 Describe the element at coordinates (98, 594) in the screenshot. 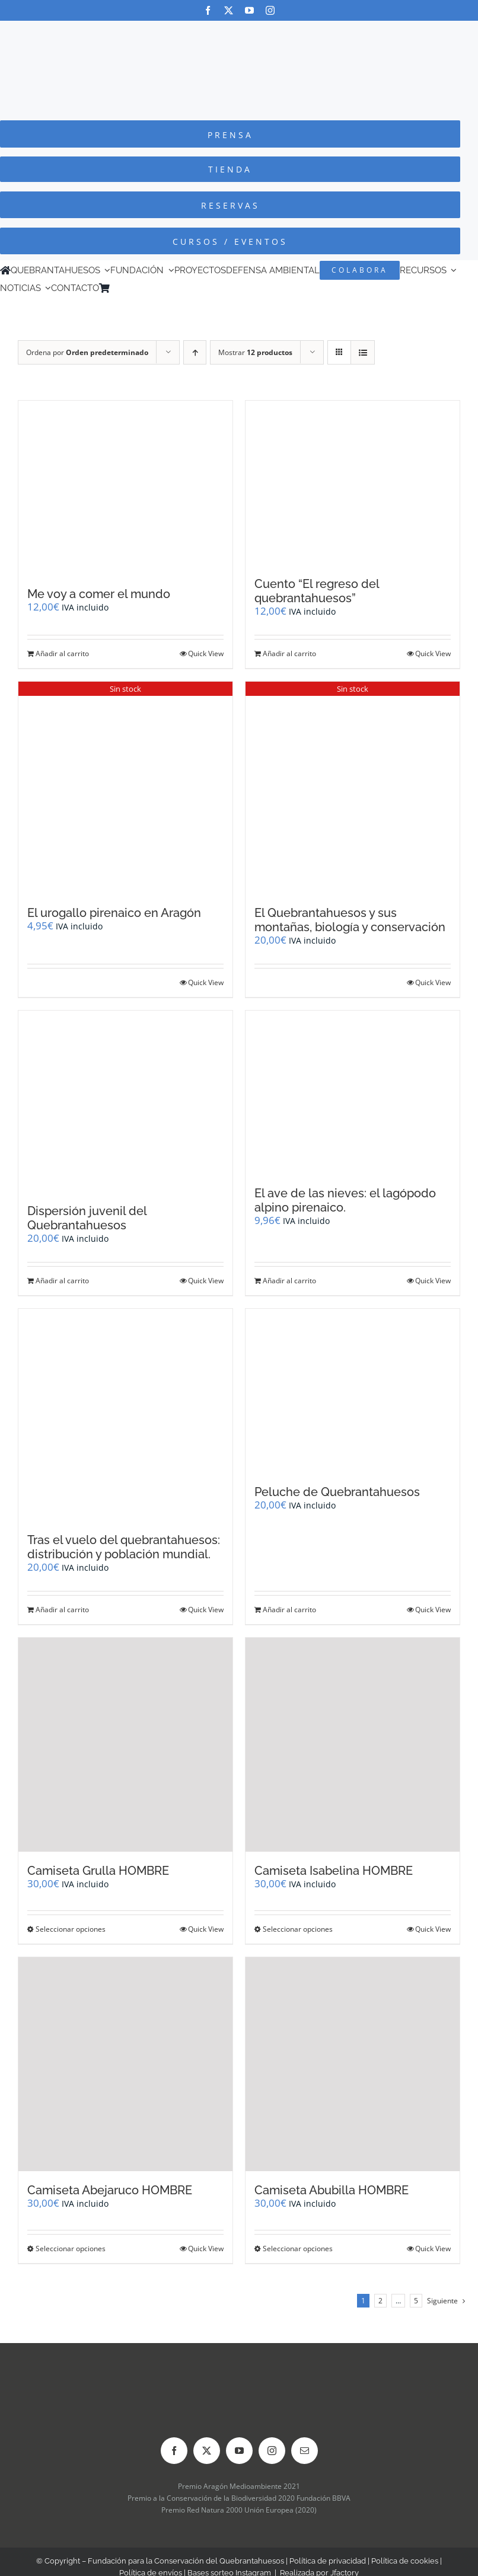

I see `Me voy a comer el mundo` at that location.